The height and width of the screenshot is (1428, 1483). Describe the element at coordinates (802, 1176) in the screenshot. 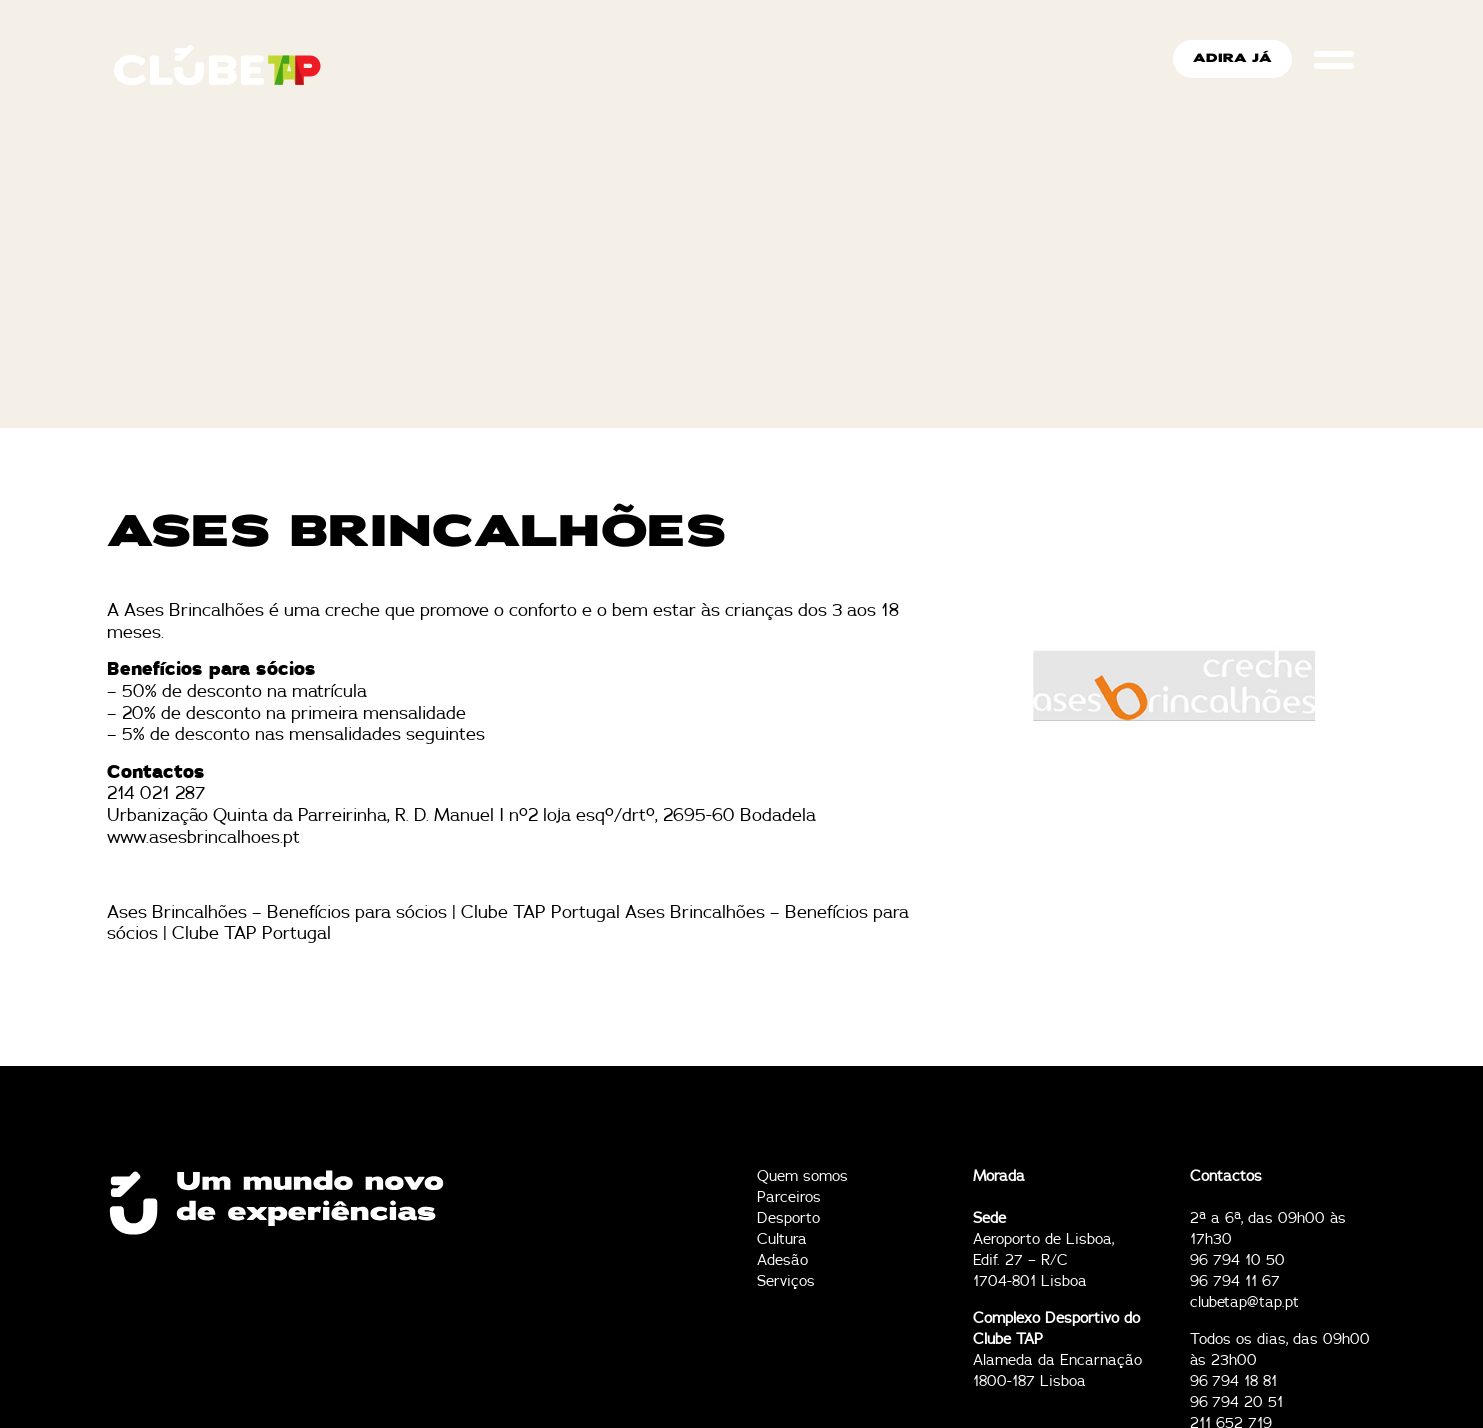

I see `Quem somos` at that location.